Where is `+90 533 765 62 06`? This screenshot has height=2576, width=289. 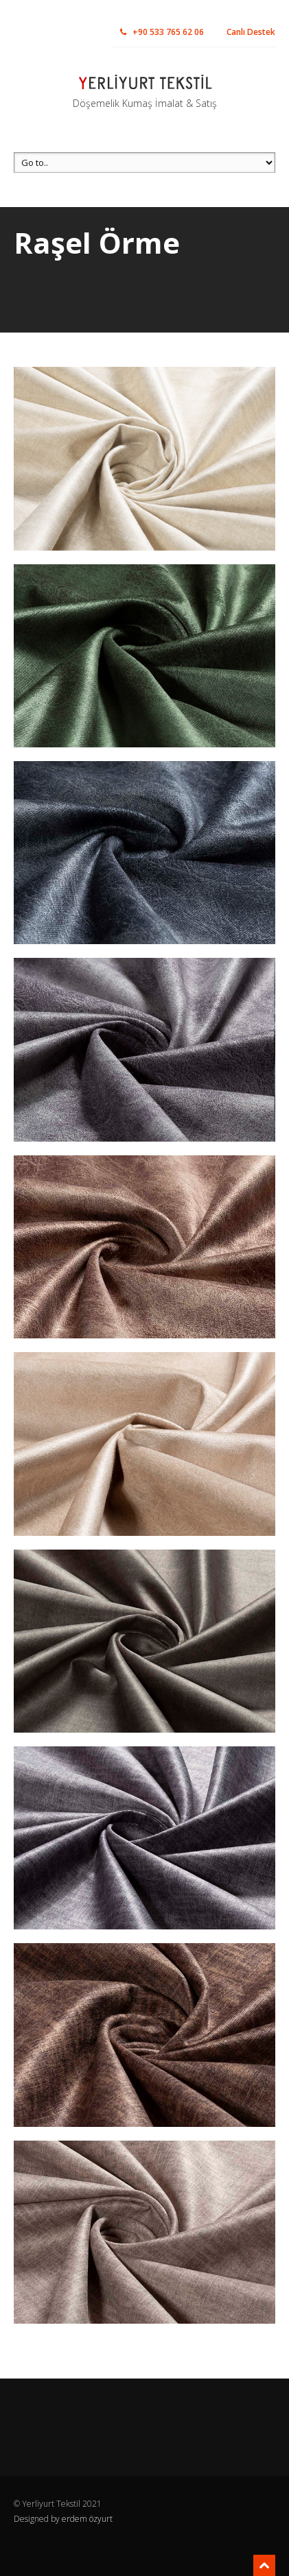 +90 533 765 62 06 is located at coordinates (161, 32).